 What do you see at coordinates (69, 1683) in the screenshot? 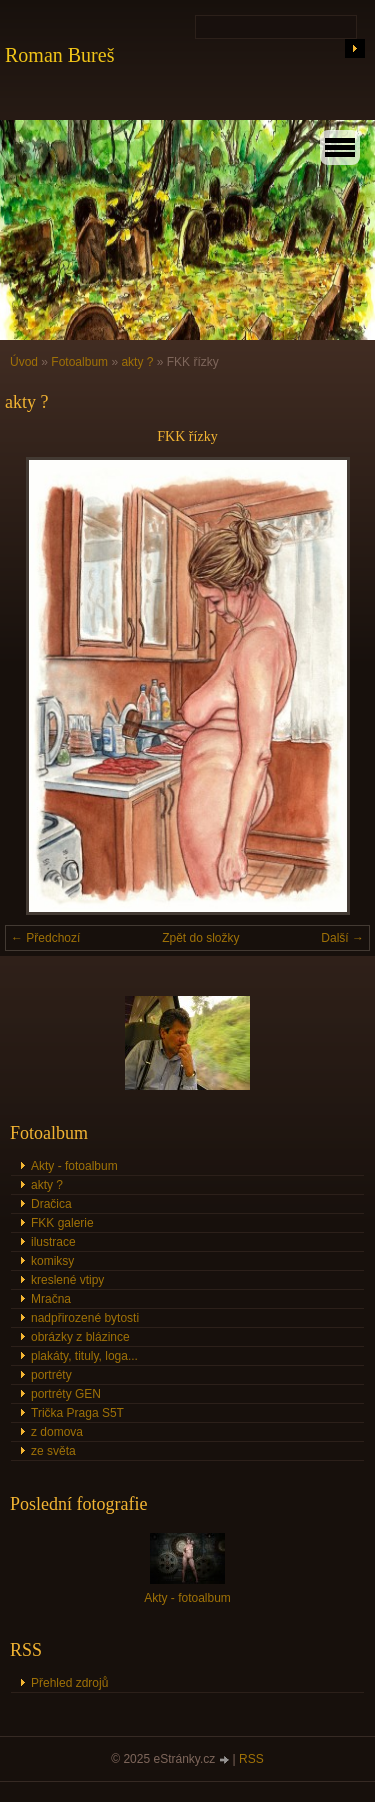
I see `Přehled zdrojů` at bounding box center [69, 1683].